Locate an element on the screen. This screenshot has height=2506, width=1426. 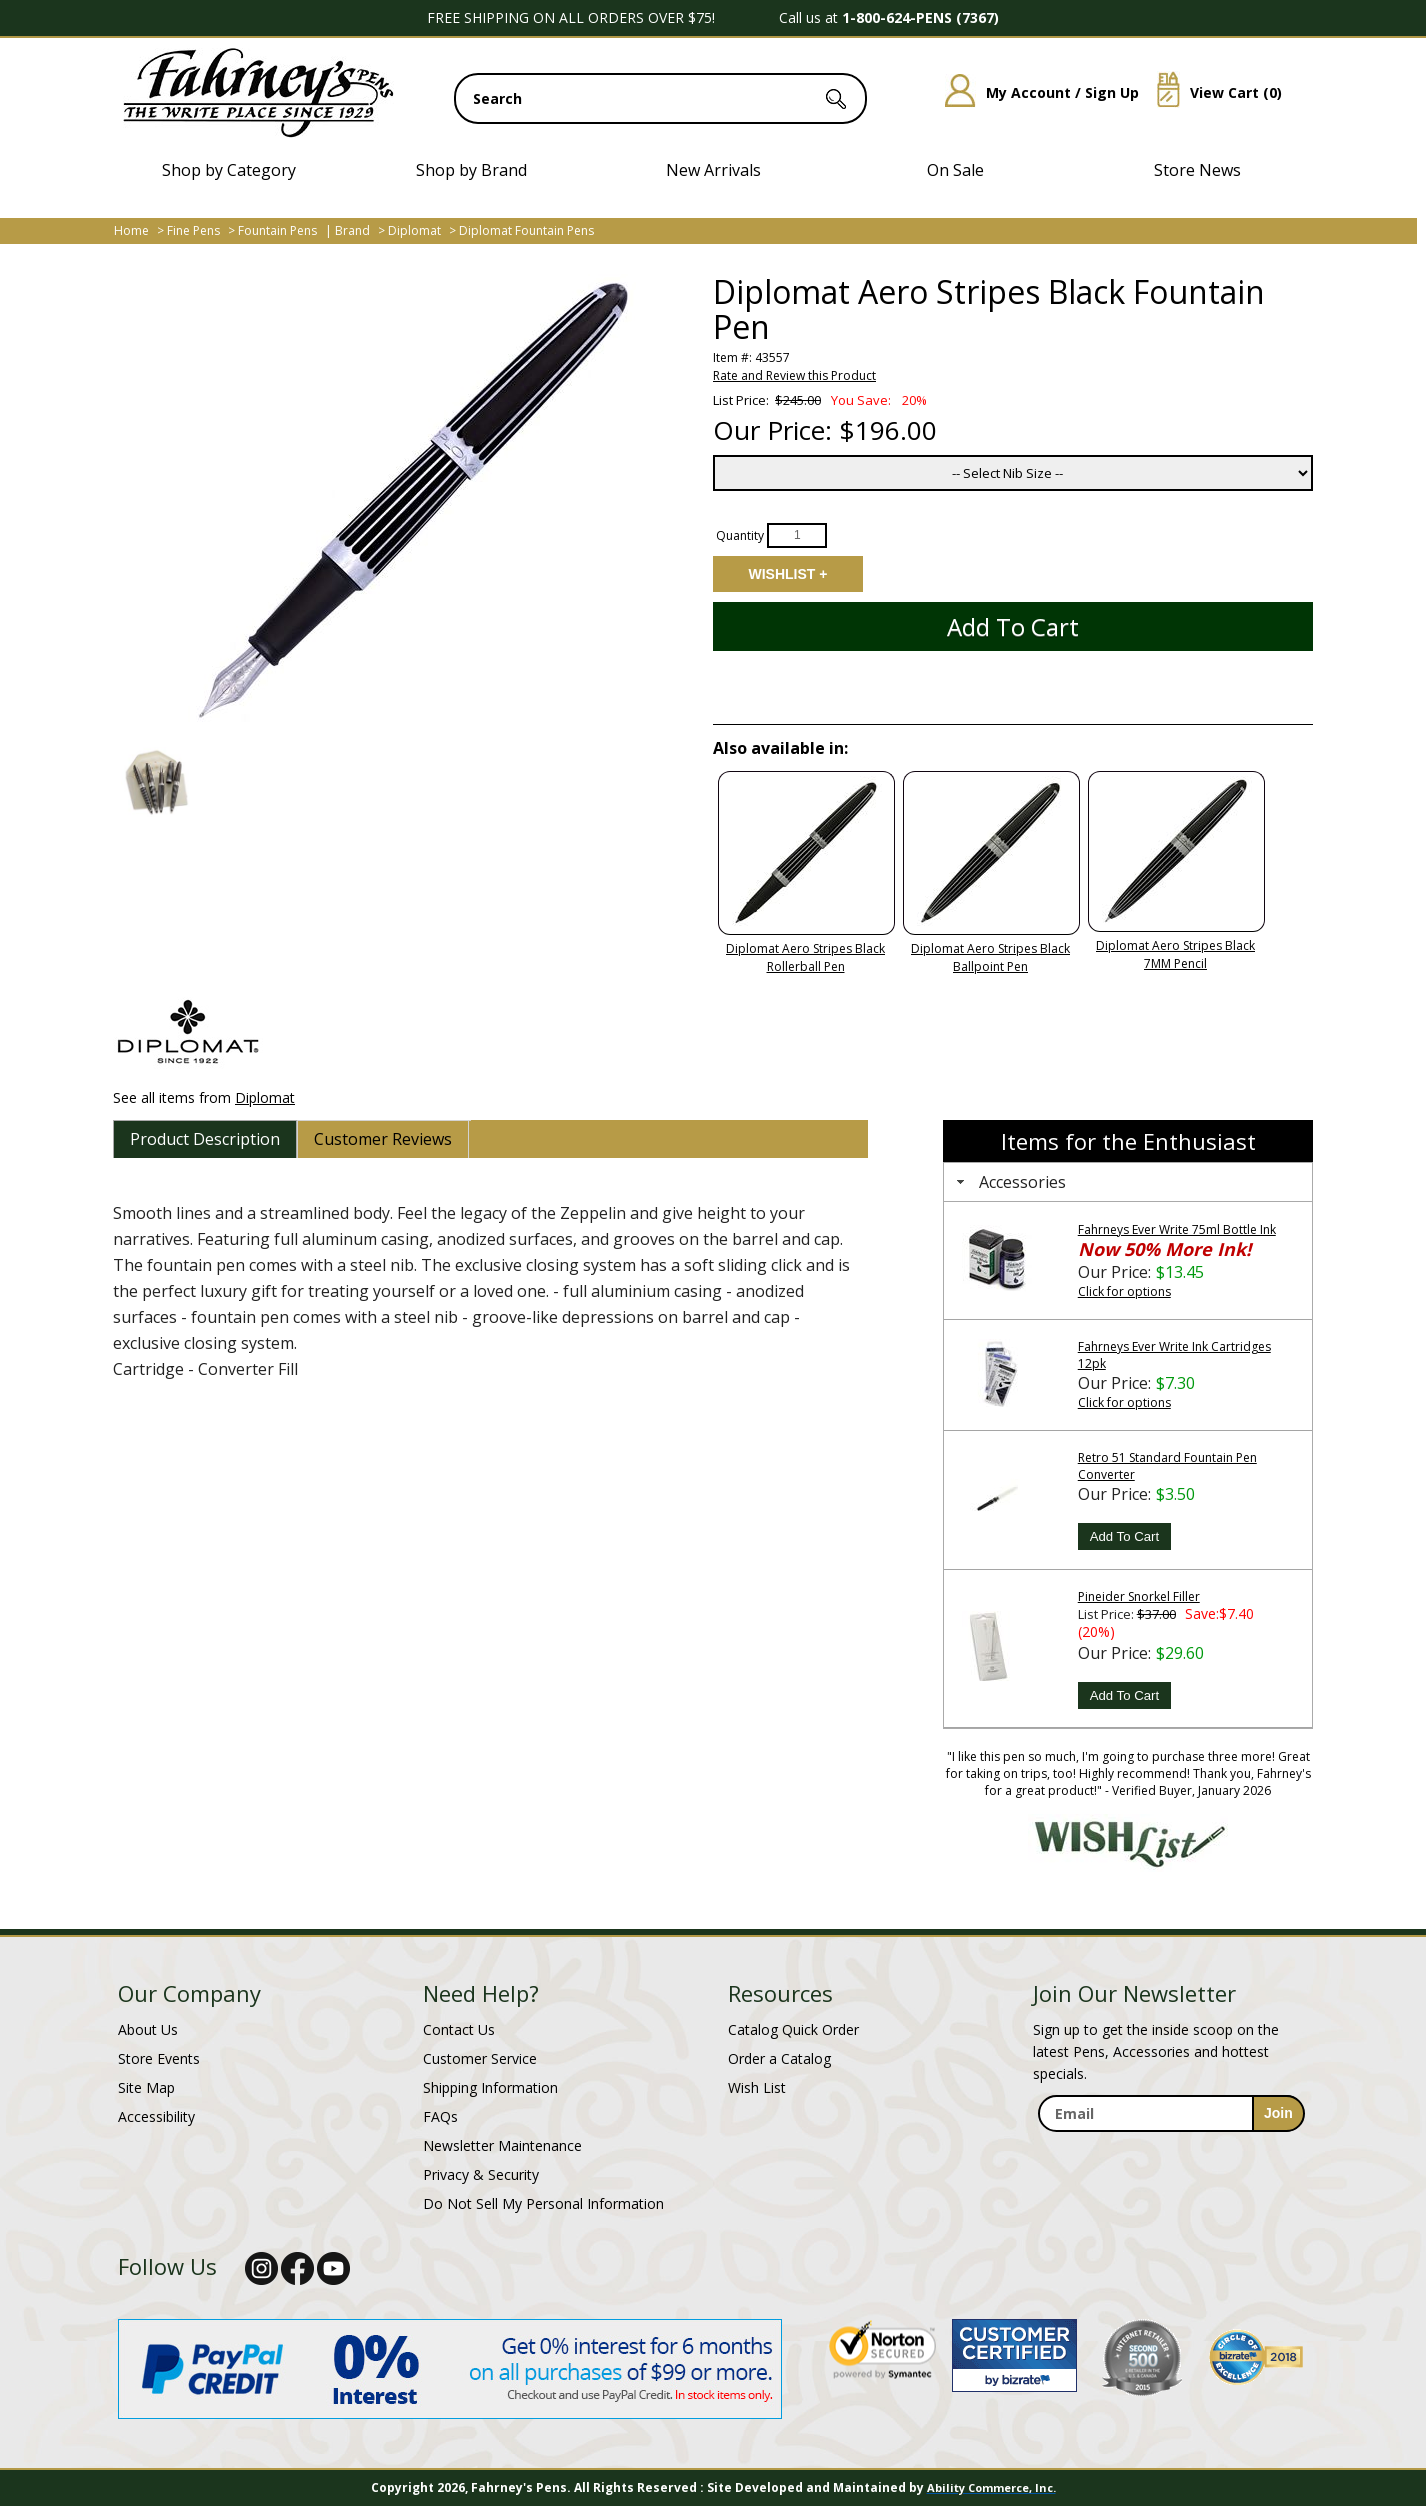
Catalog Quick Order is located at coordinates (793, 2029).